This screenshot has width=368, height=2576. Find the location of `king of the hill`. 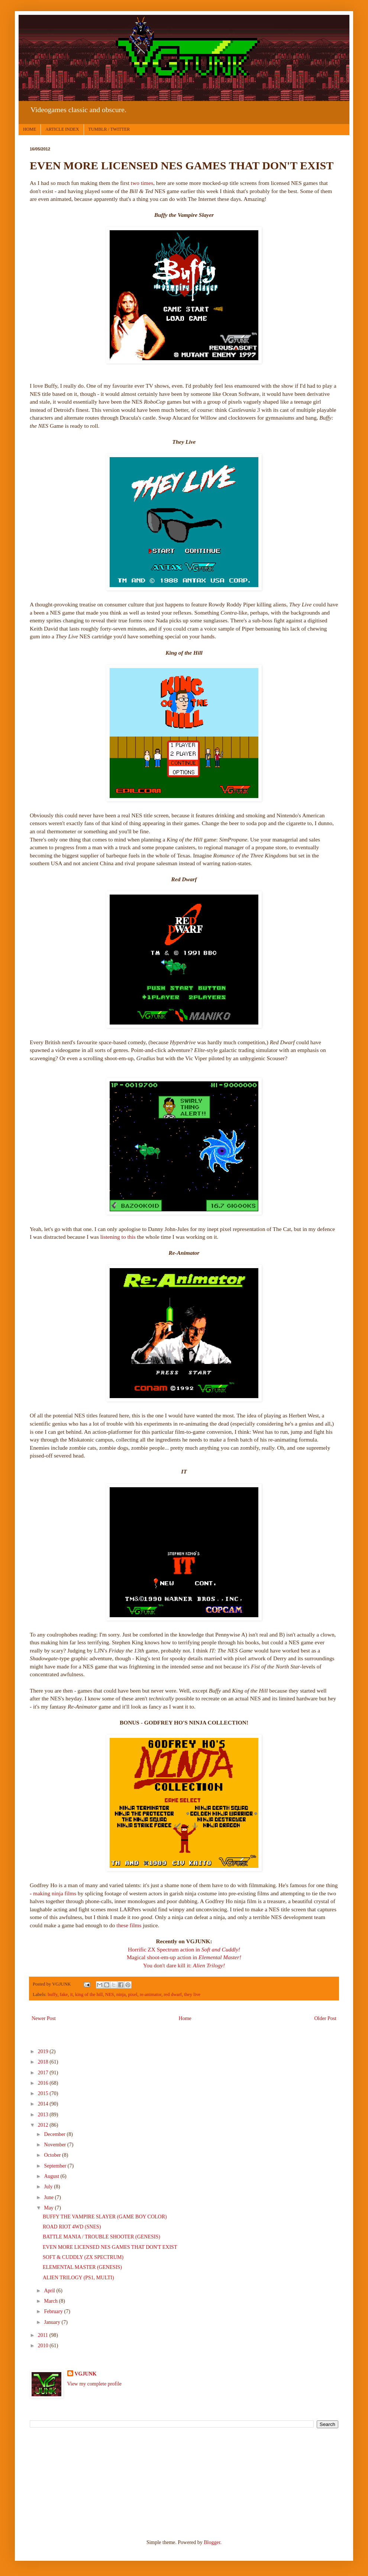

king of the hill is located at coordinates (89, 1994).